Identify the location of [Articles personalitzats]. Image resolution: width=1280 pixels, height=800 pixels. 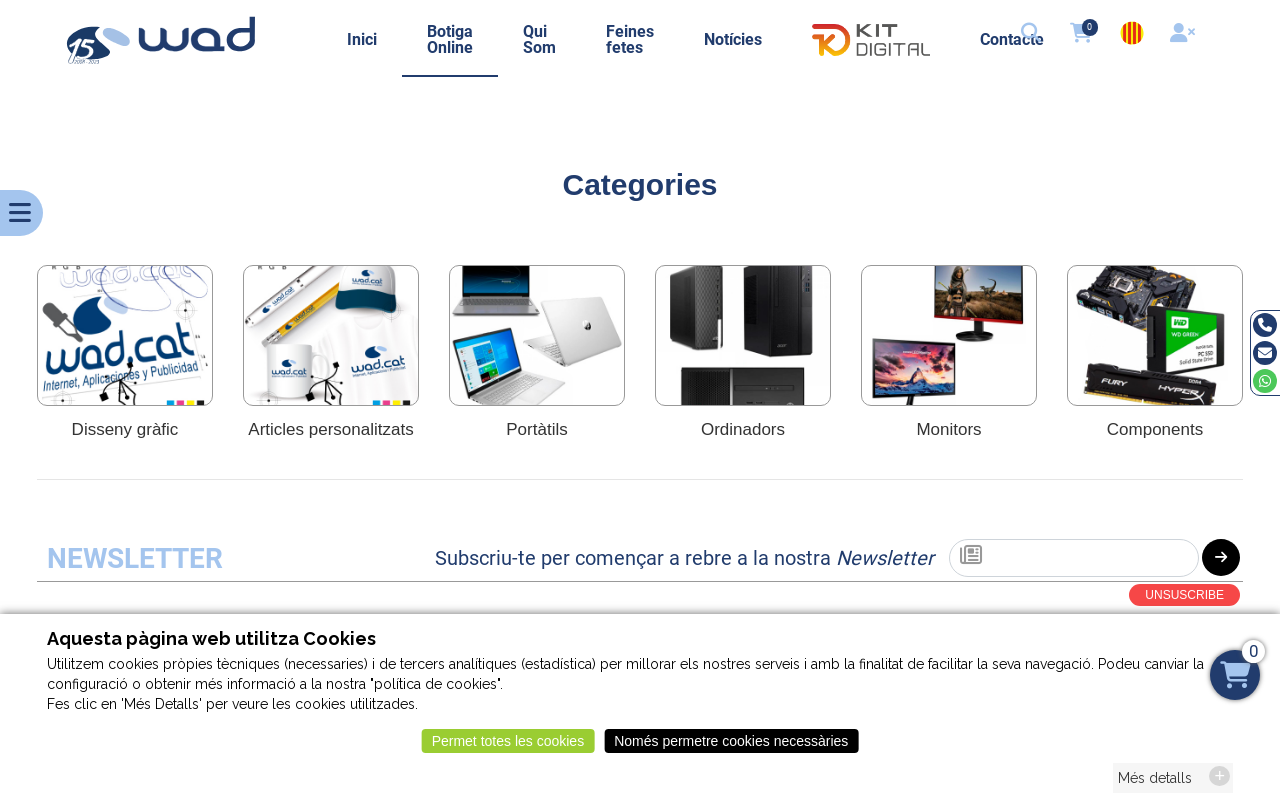
(331, 335).